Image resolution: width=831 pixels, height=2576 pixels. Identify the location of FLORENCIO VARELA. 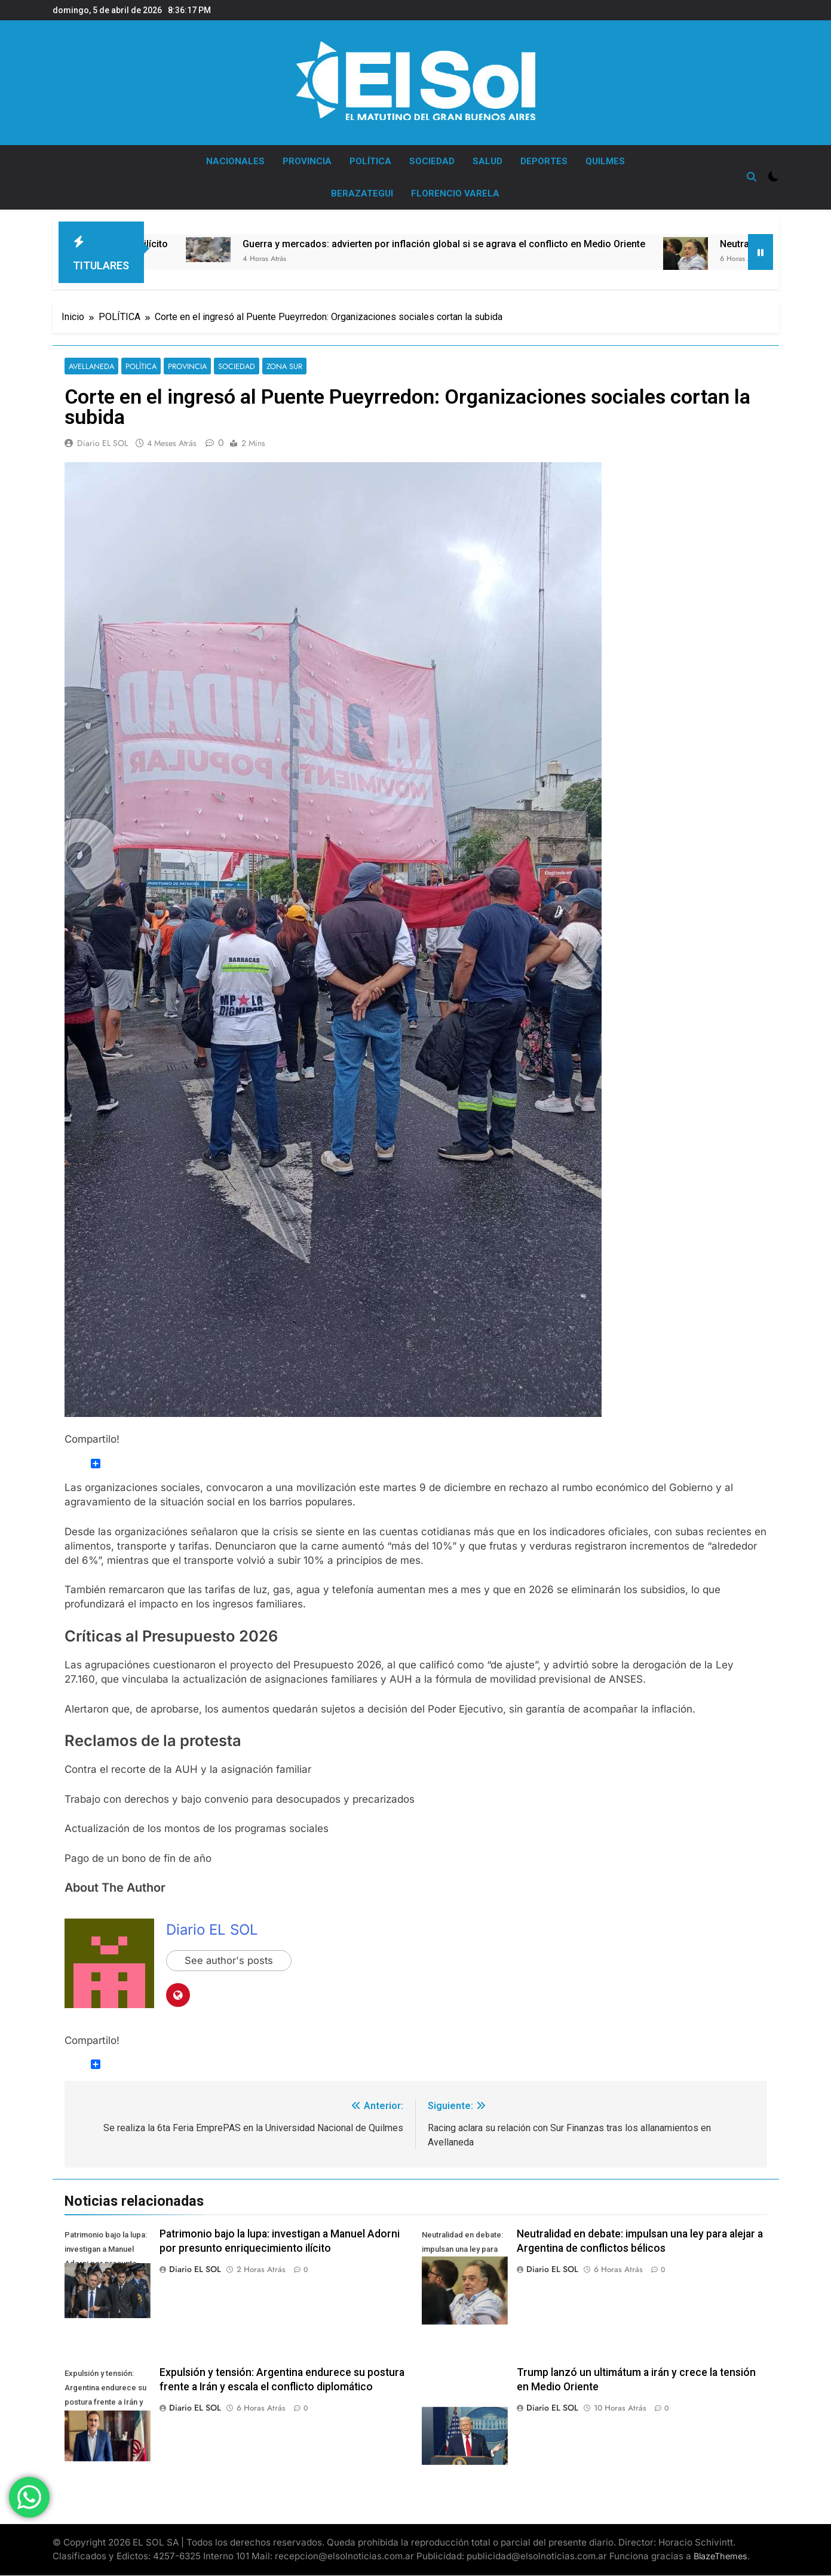
(455, 193).